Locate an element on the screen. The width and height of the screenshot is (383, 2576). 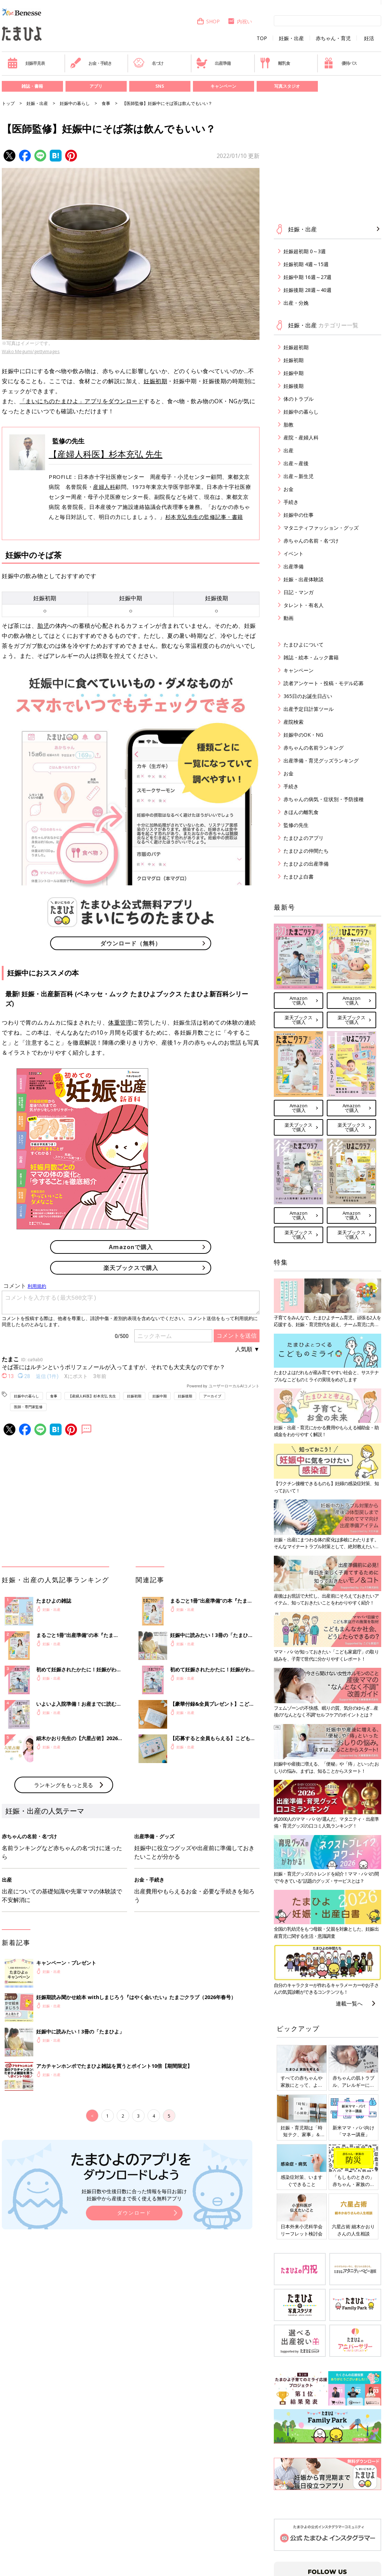
ランキングをもっと見る is located at coordinates (63, 1784).